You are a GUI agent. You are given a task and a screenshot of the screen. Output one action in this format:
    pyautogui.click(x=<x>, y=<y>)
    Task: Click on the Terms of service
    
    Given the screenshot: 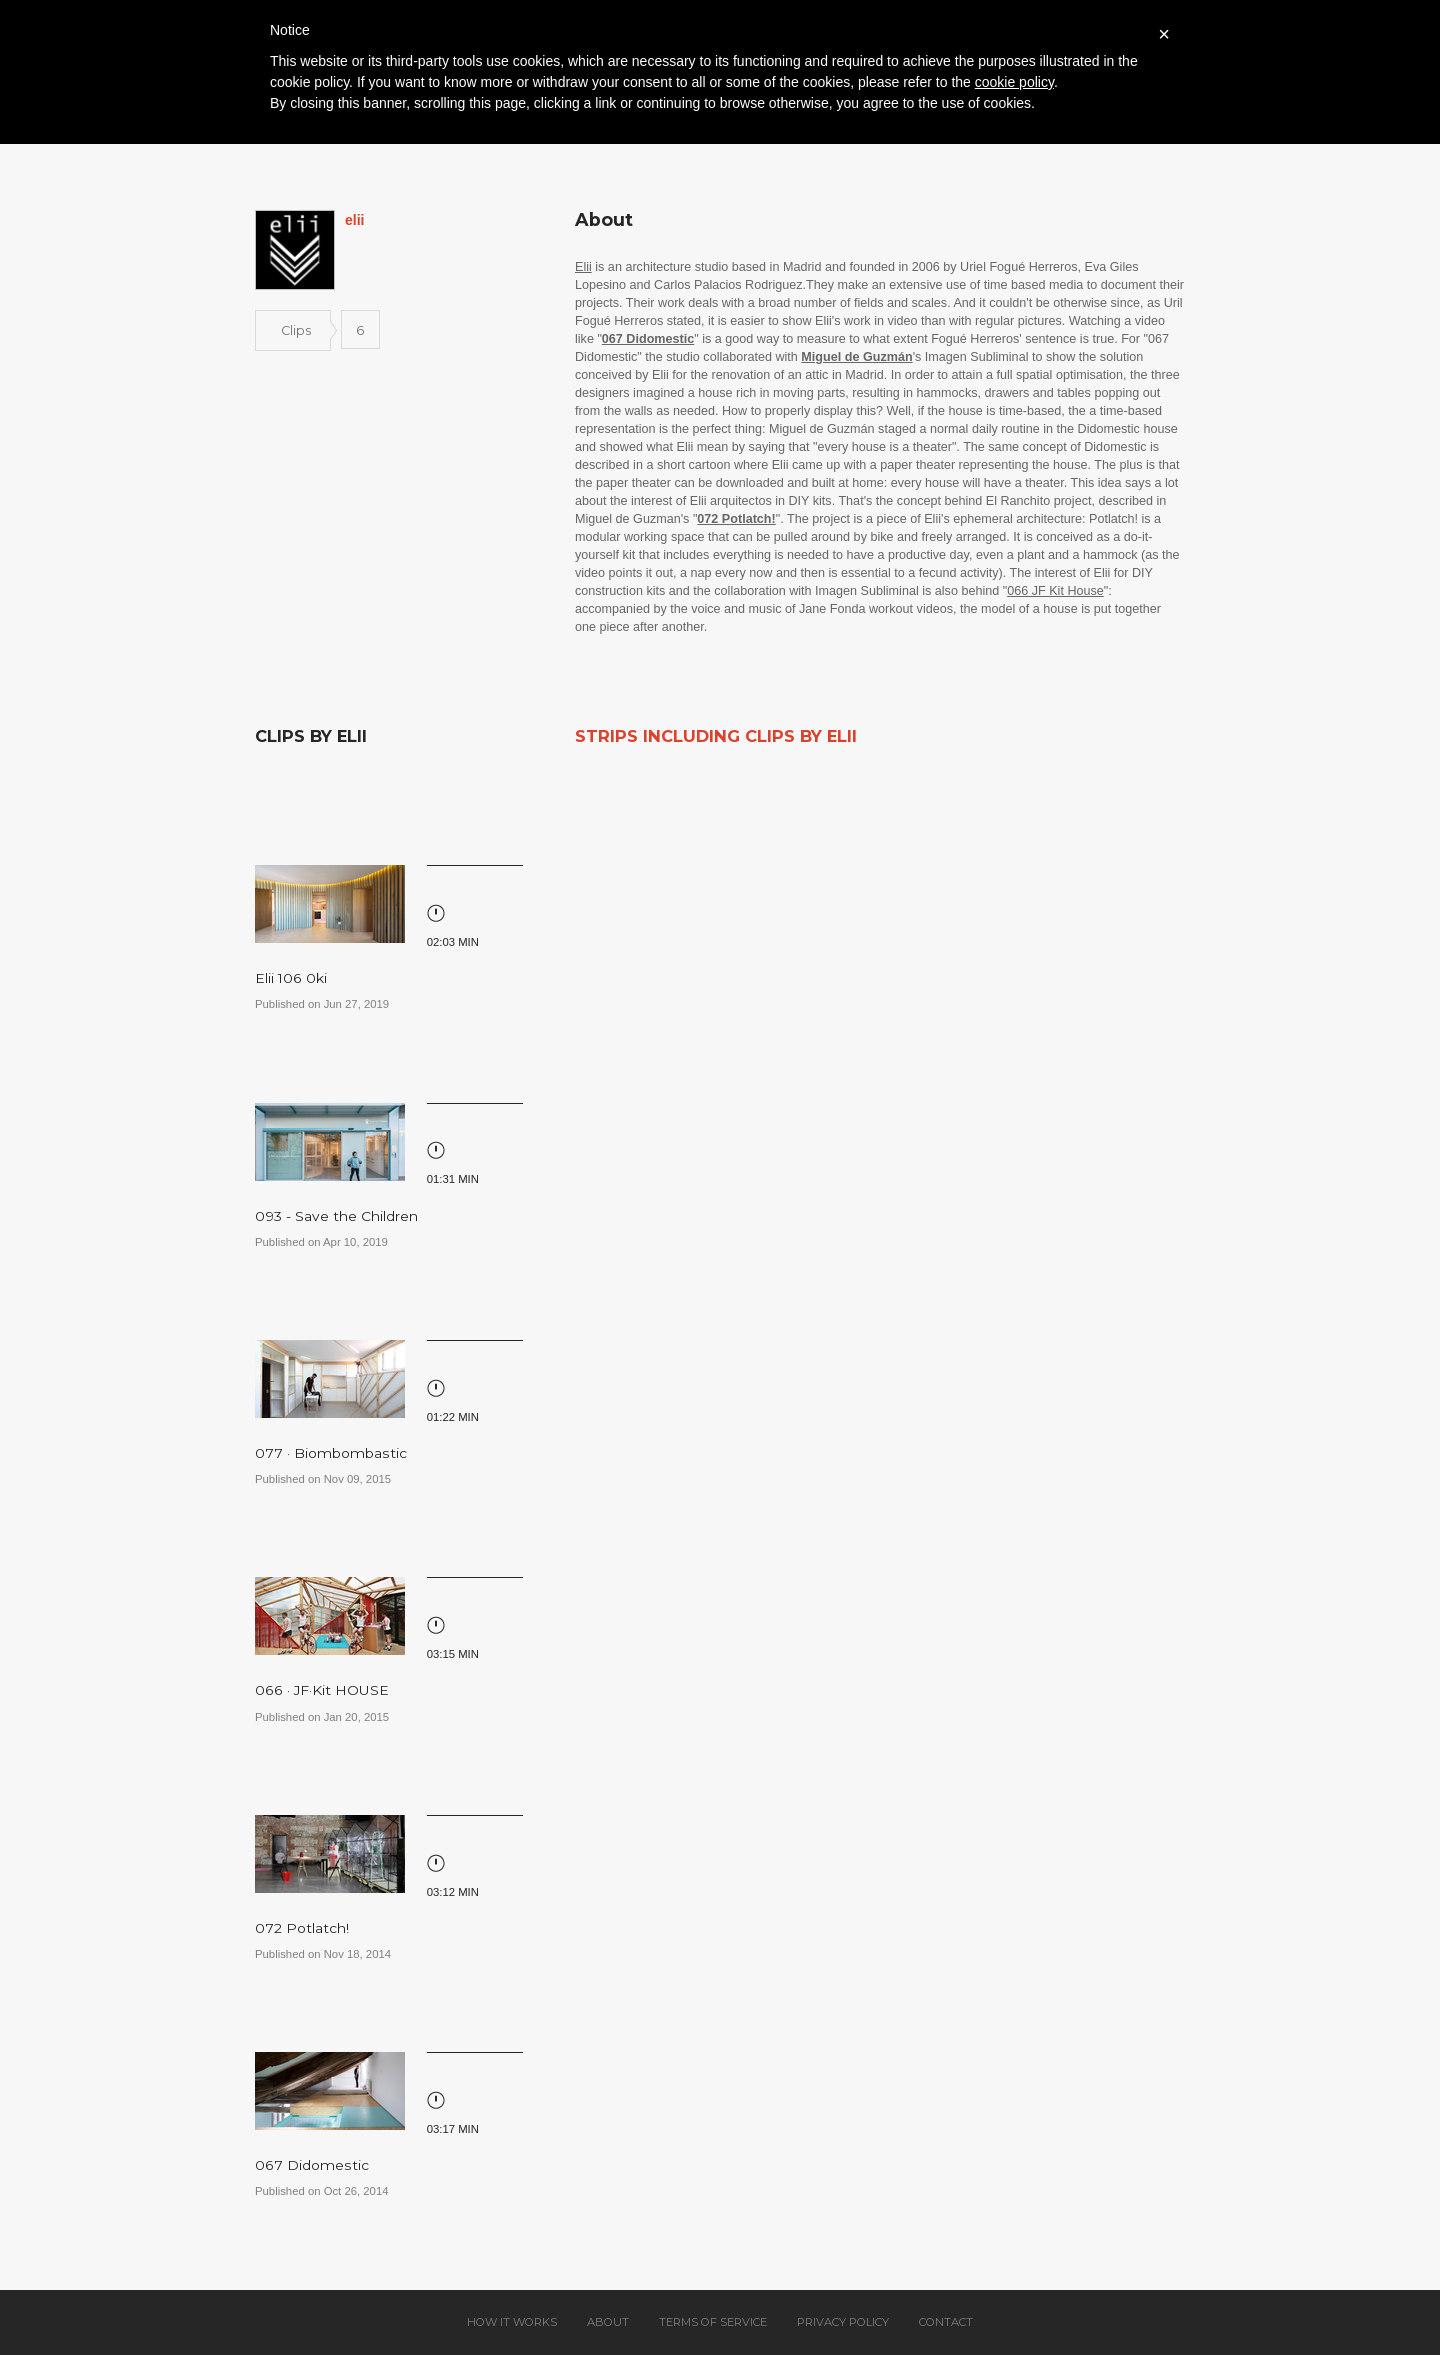 What is the action you would take?
    pyautogui.click(x=713, y=2322)
    